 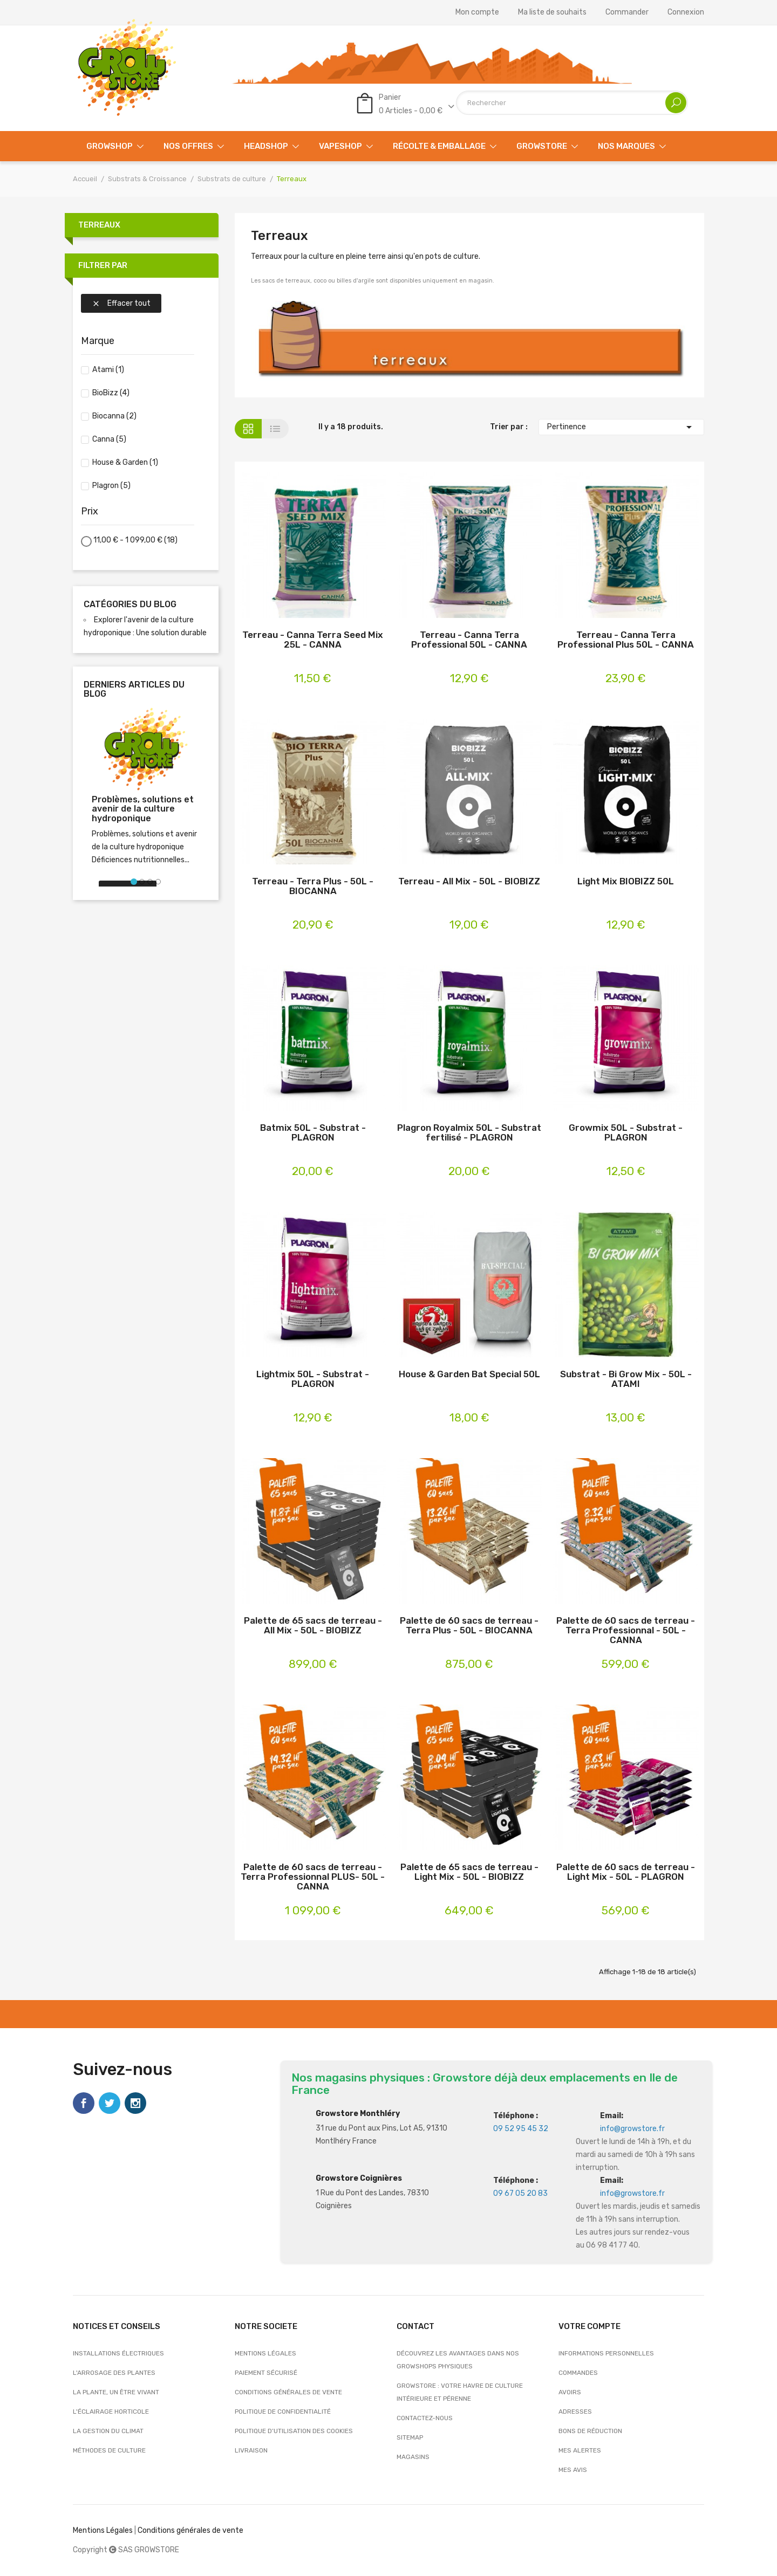 What do you see at coordinates (121, 303) in the screenshot?
I see `Effacer tout` at bounding box center [121, 303].